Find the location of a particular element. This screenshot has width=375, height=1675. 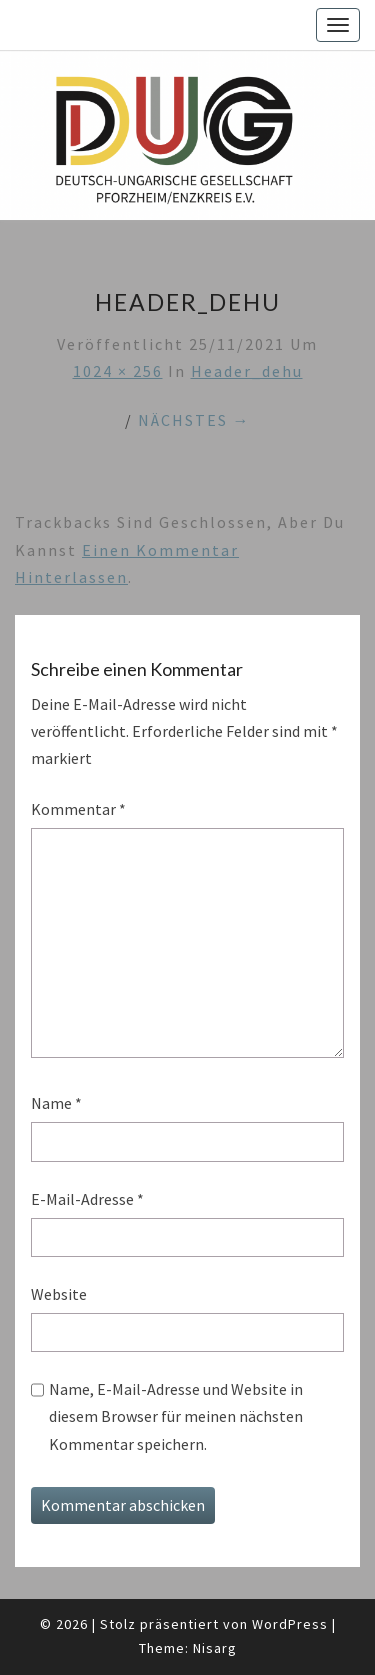

E-Mail-Adresse is located at coordinates (87, 1199).